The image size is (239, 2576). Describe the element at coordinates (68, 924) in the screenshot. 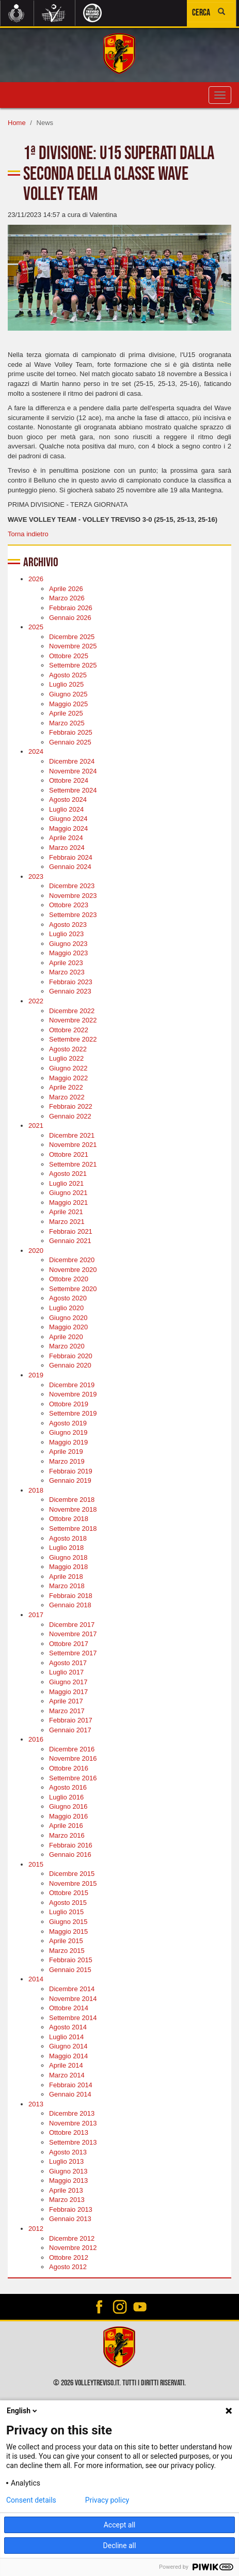

I see `Agosto 2023` at that location.